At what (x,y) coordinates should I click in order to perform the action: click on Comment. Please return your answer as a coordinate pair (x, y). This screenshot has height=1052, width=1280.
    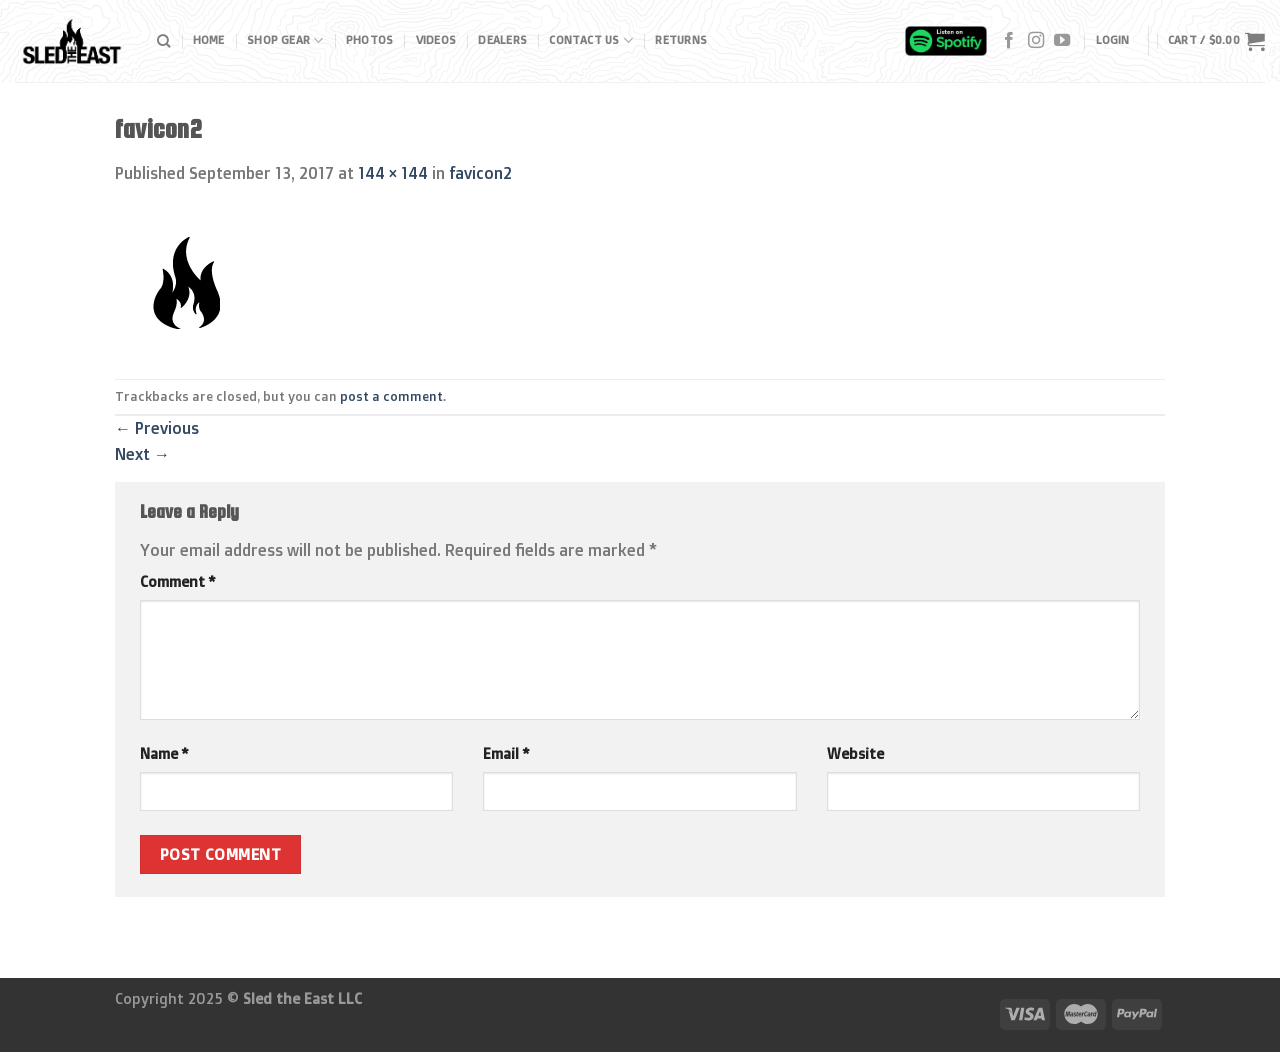
    Looking at the image, I should click on (177, 582).